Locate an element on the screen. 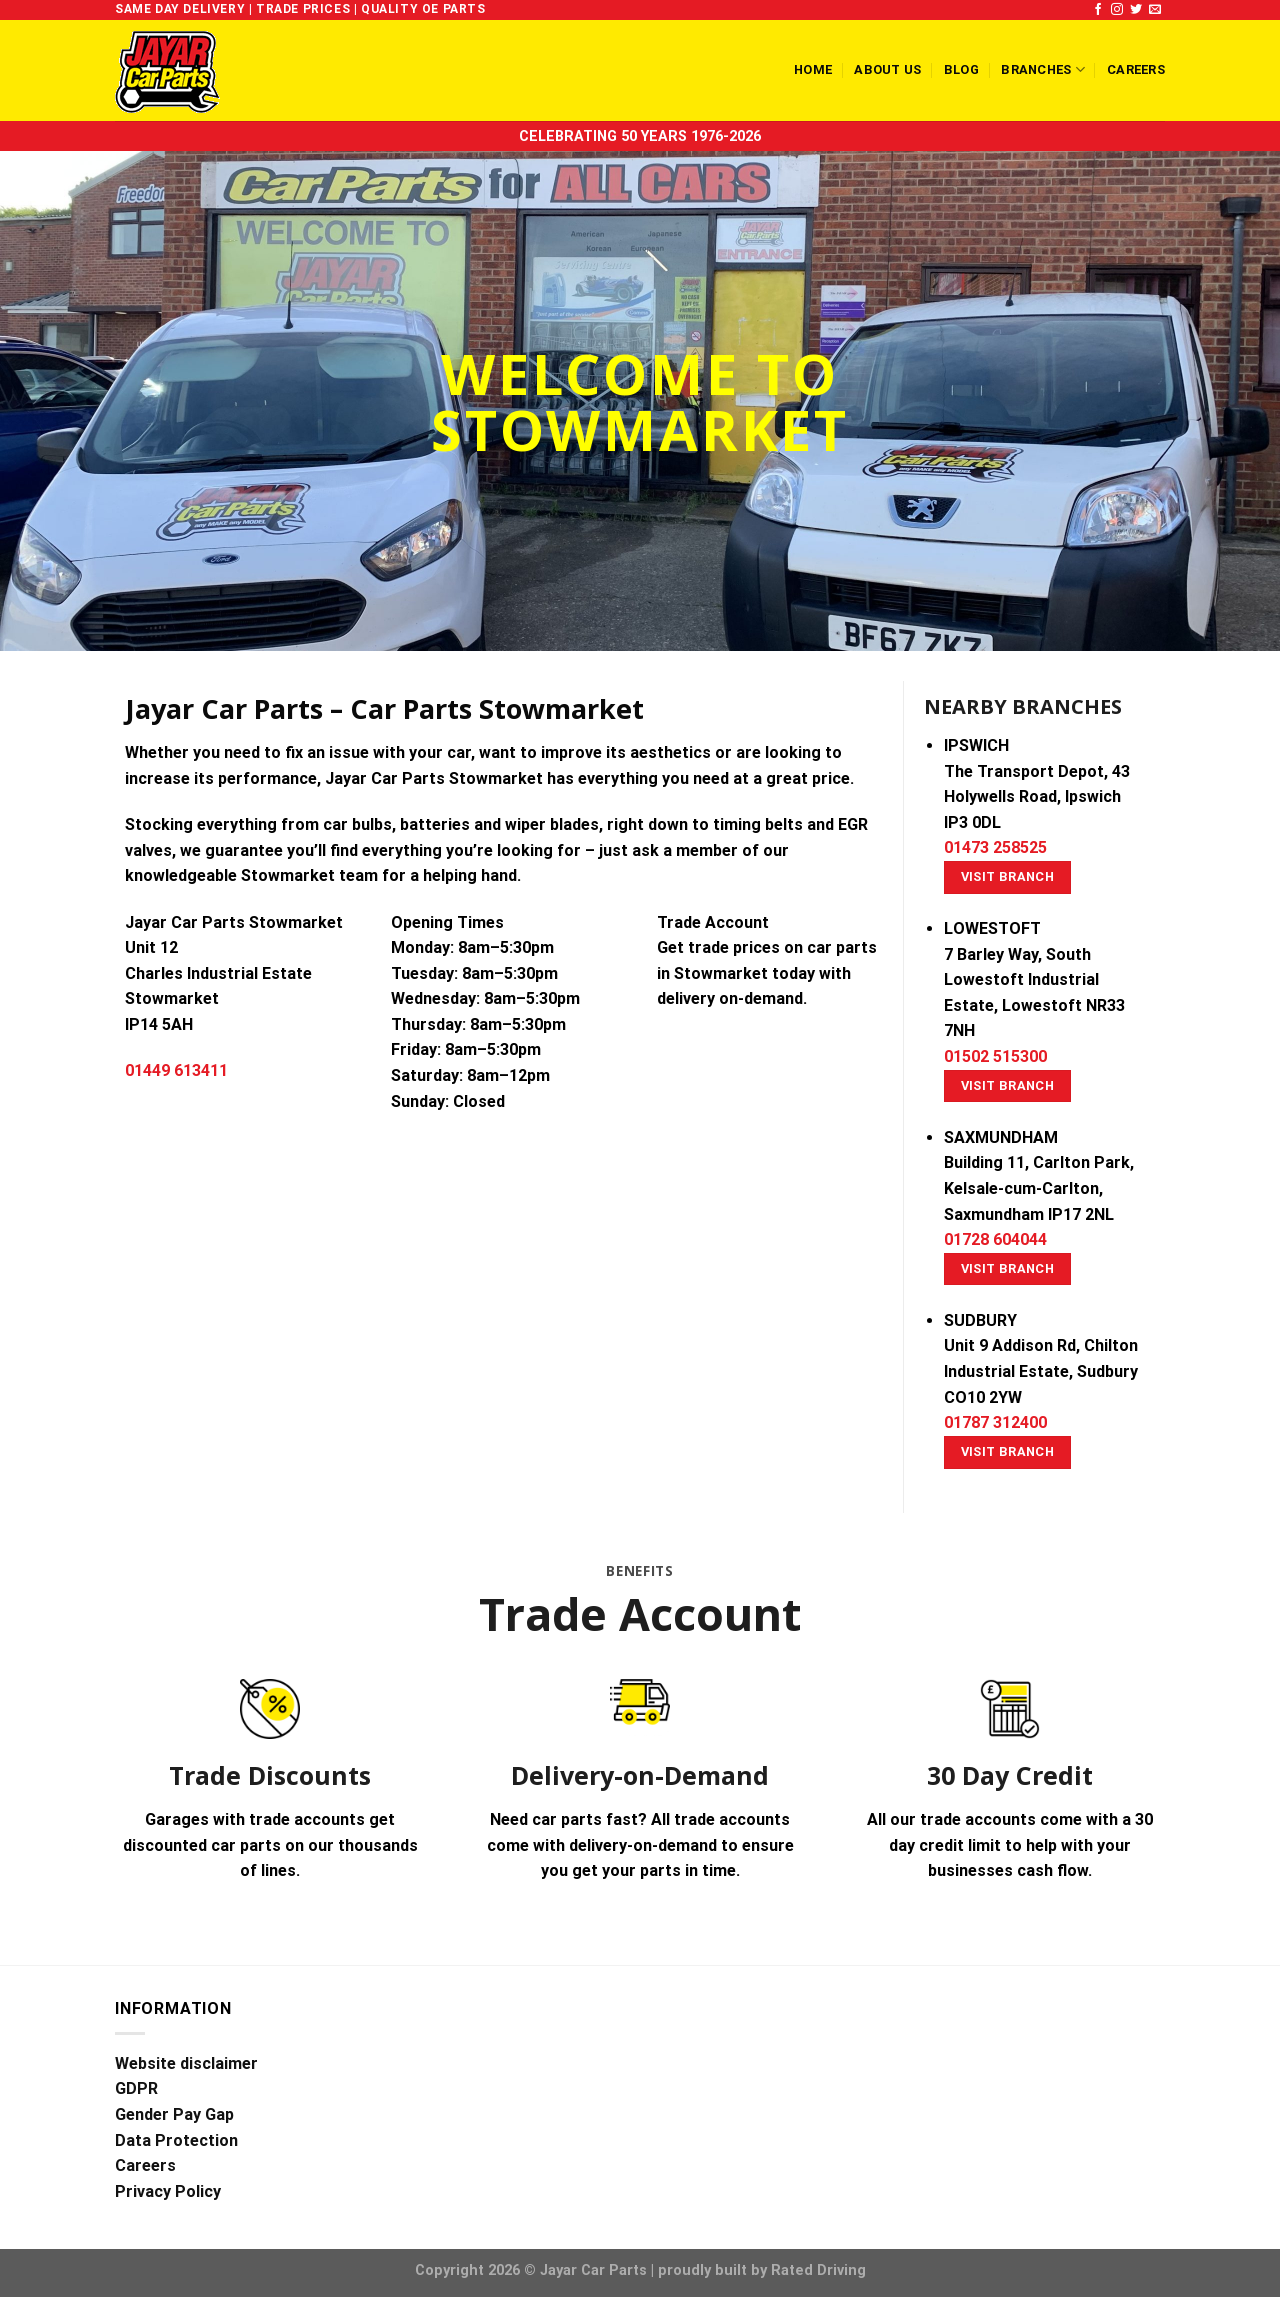 This screenshot has height=2297, width=1280. About us is located at coordinates (887, 69).